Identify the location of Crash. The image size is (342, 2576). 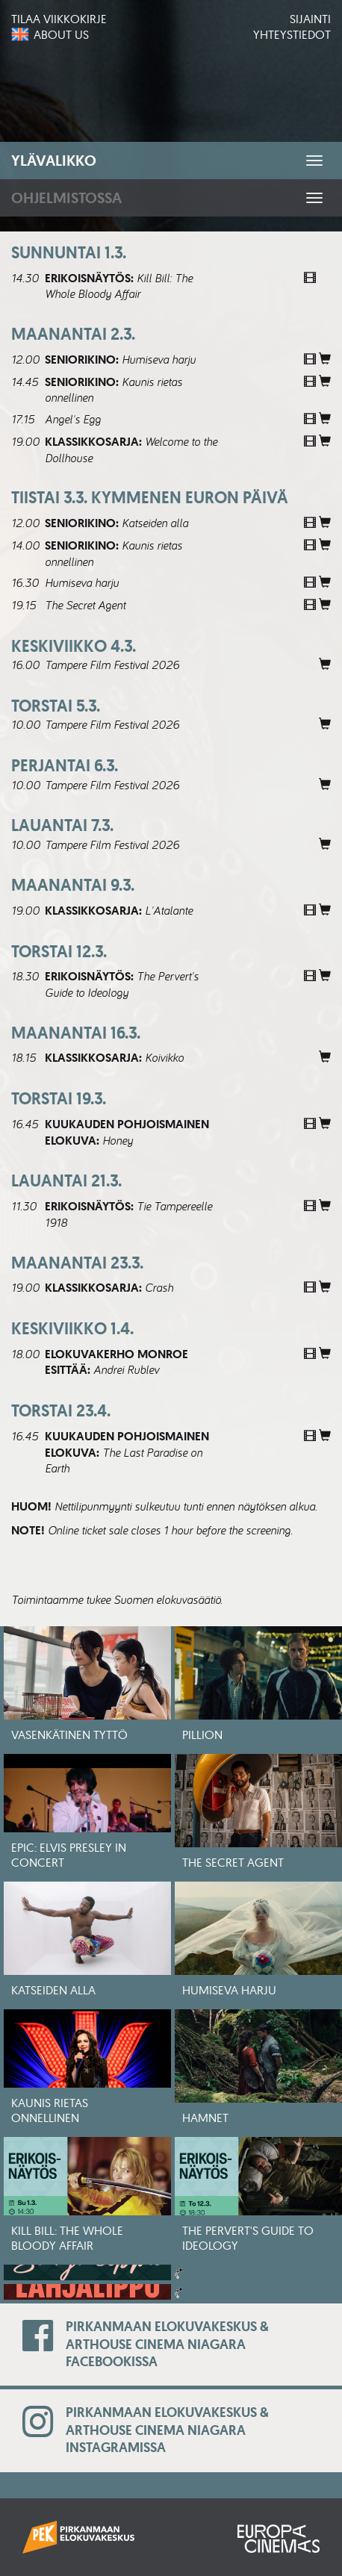
(159, 1287).